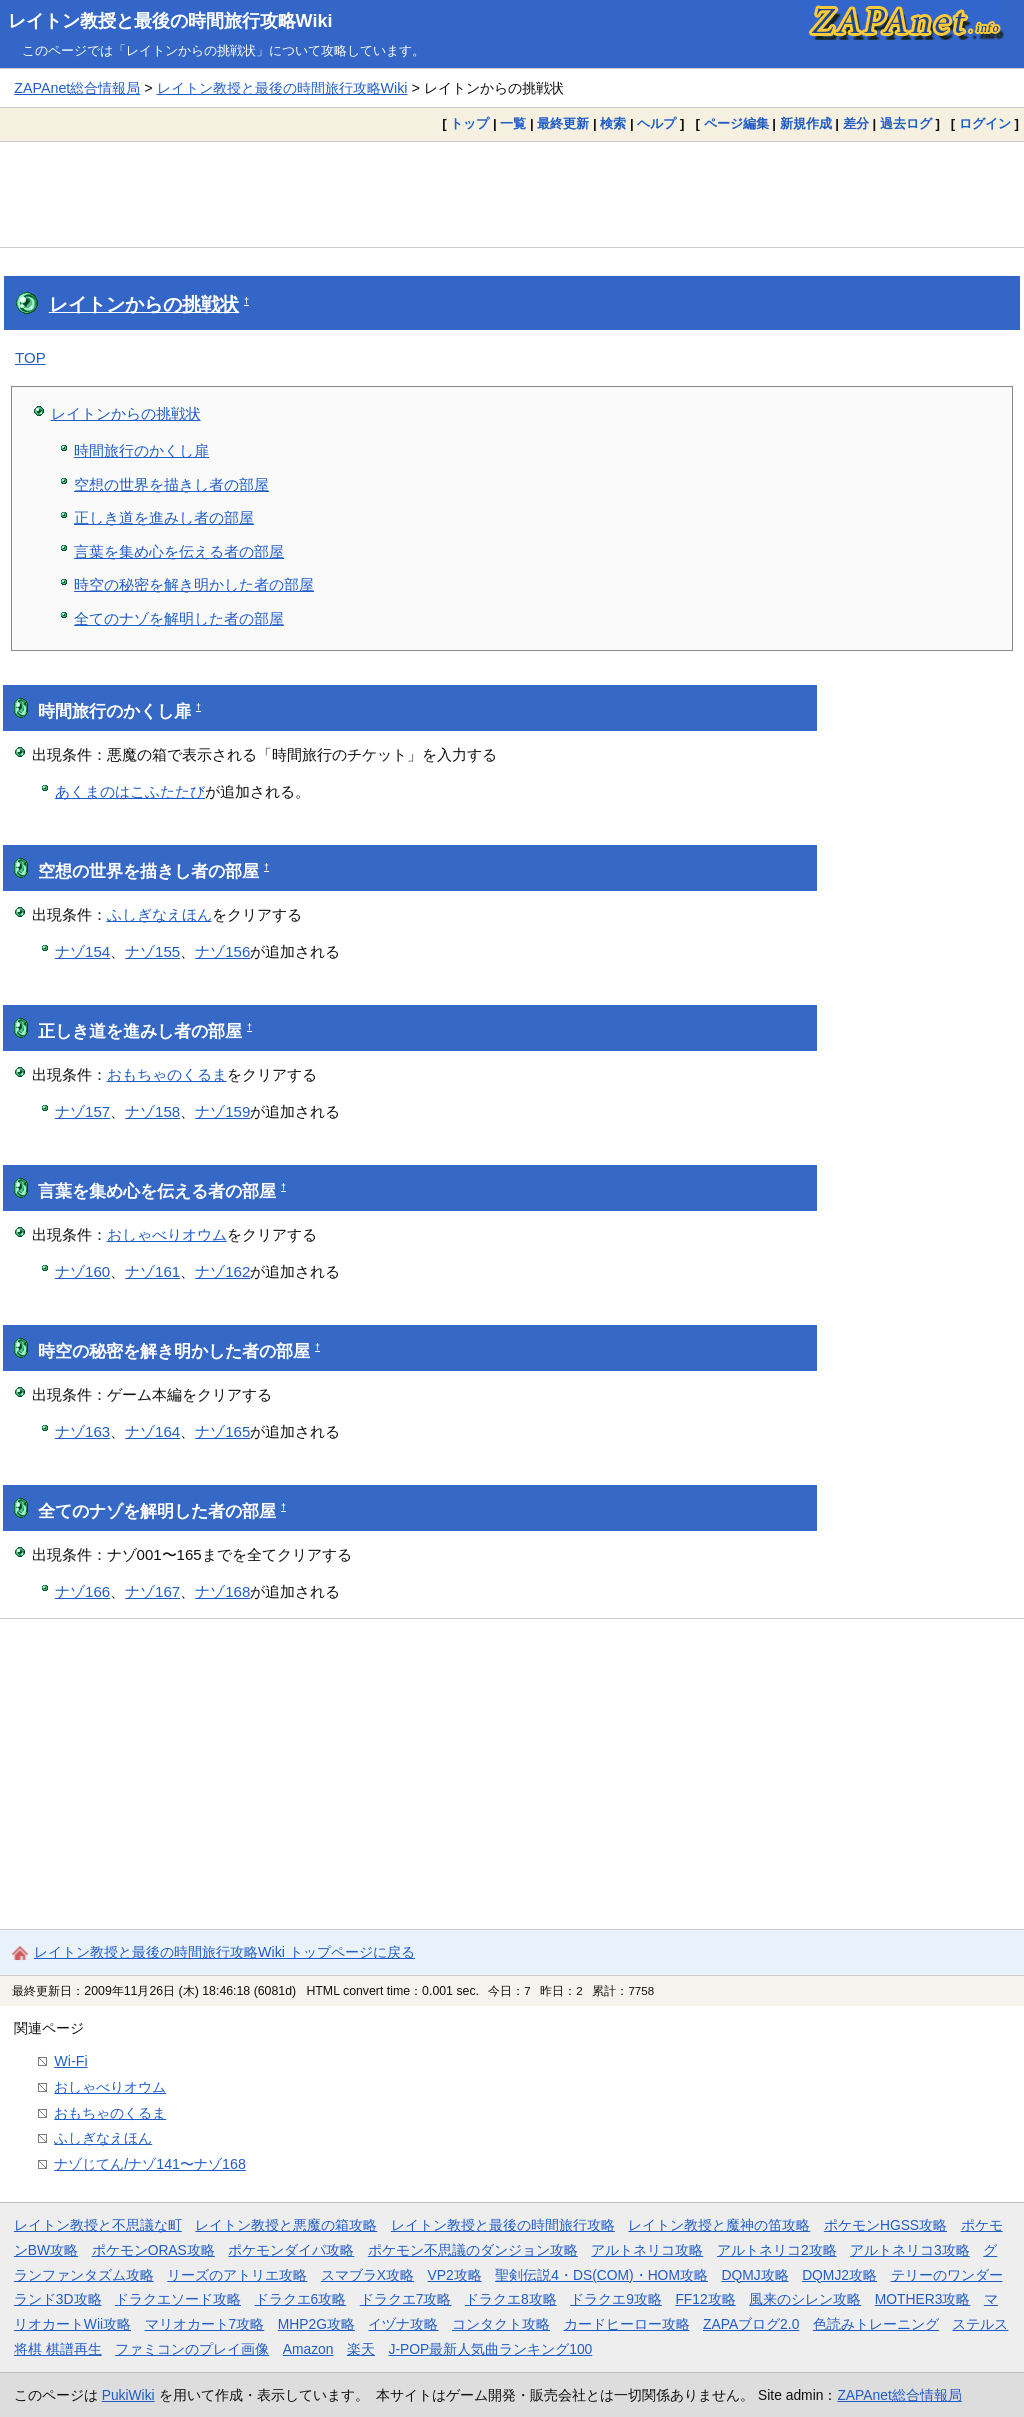  What do you see at coordinates (152, 1271) in the screenshot?
I see `ナゾ161` at bounding box center [152, 1271].